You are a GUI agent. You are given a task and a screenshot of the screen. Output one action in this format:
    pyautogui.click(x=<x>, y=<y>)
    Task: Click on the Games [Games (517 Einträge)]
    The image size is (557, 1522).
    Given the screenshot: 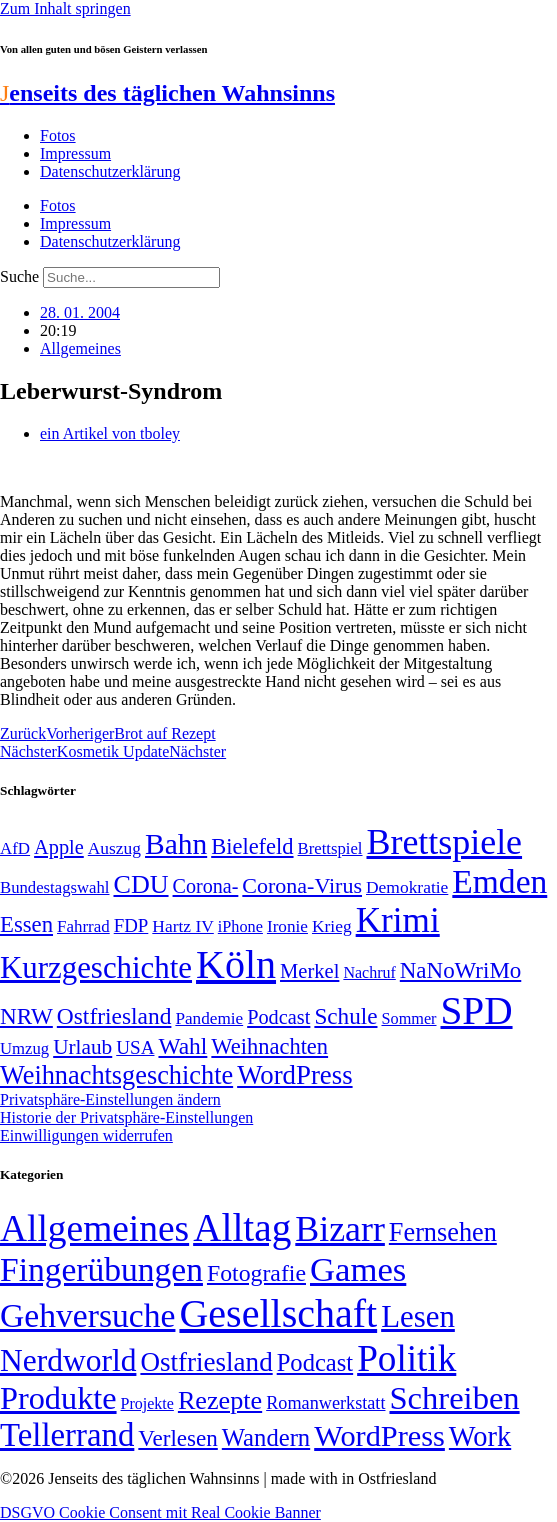 What is the action you would take?
    pyautogui.click(x=358, y=1269)
    